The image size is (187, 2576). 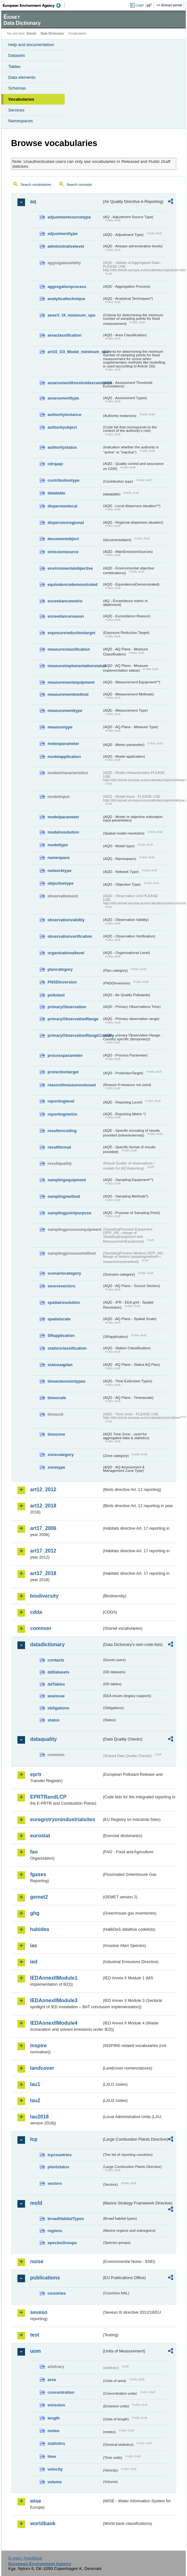 What do you see at coordinates (66, 2218) in the screenshot?
I see `broadHabitatTypes` at bounding box center [66, 2218].